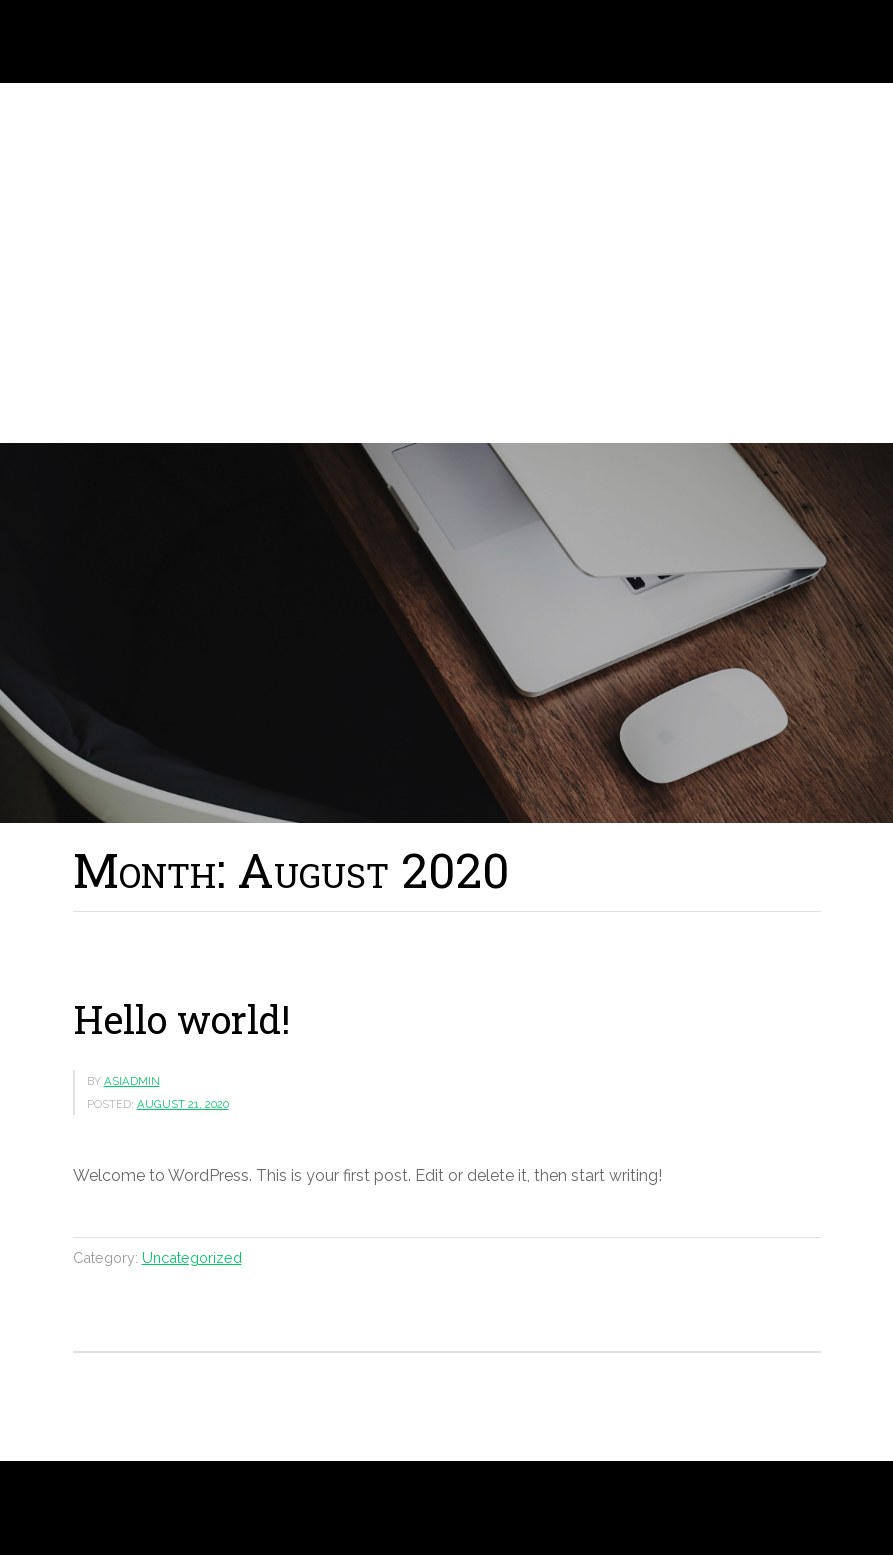 Image resolution: width=893 pixels, height=1555 pixels. Describe the element at coordinates (446, 263) in the screenshot. I see `[region]` at that location.